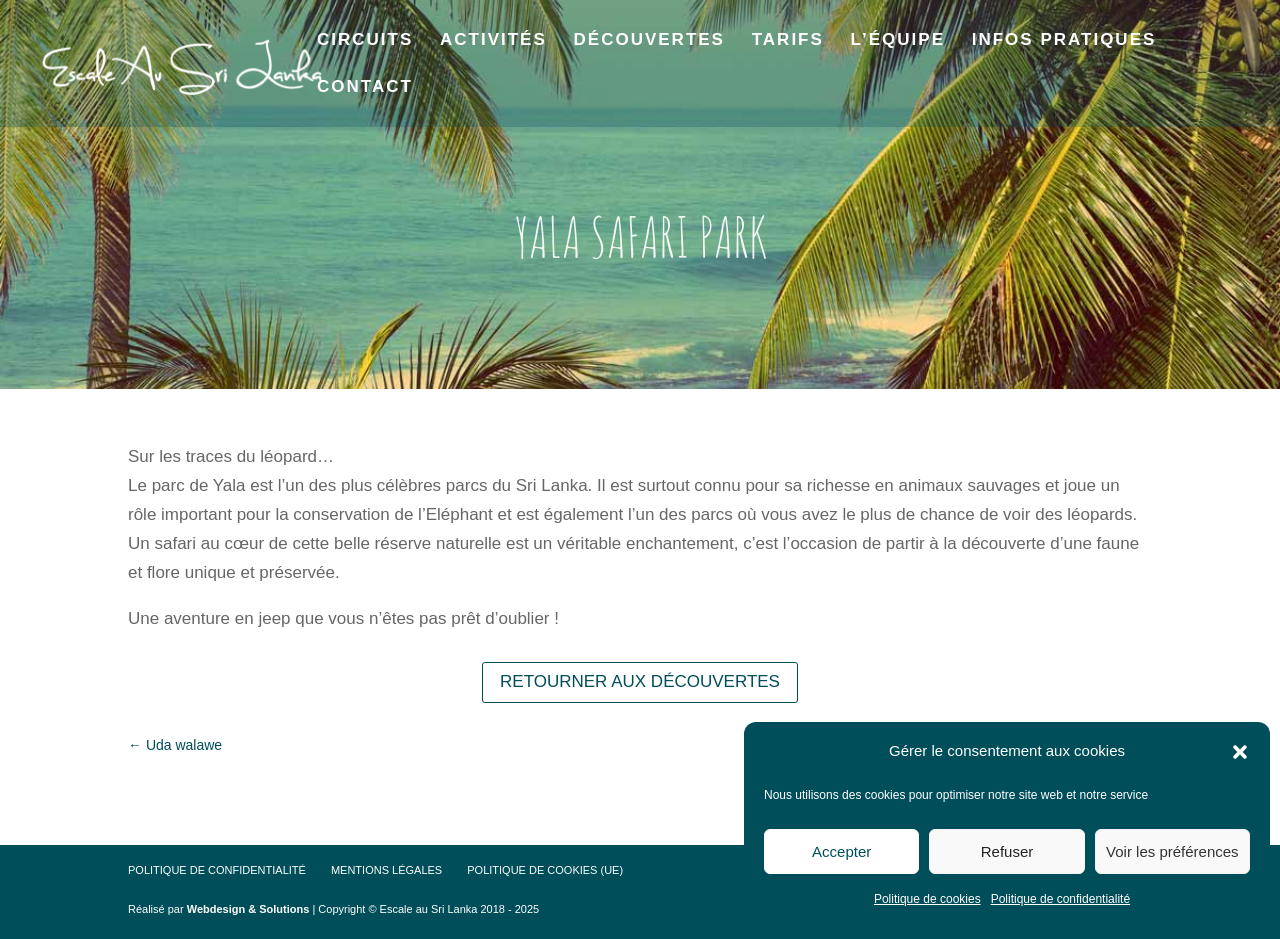  I want to click on Activités, so click(493, 41).